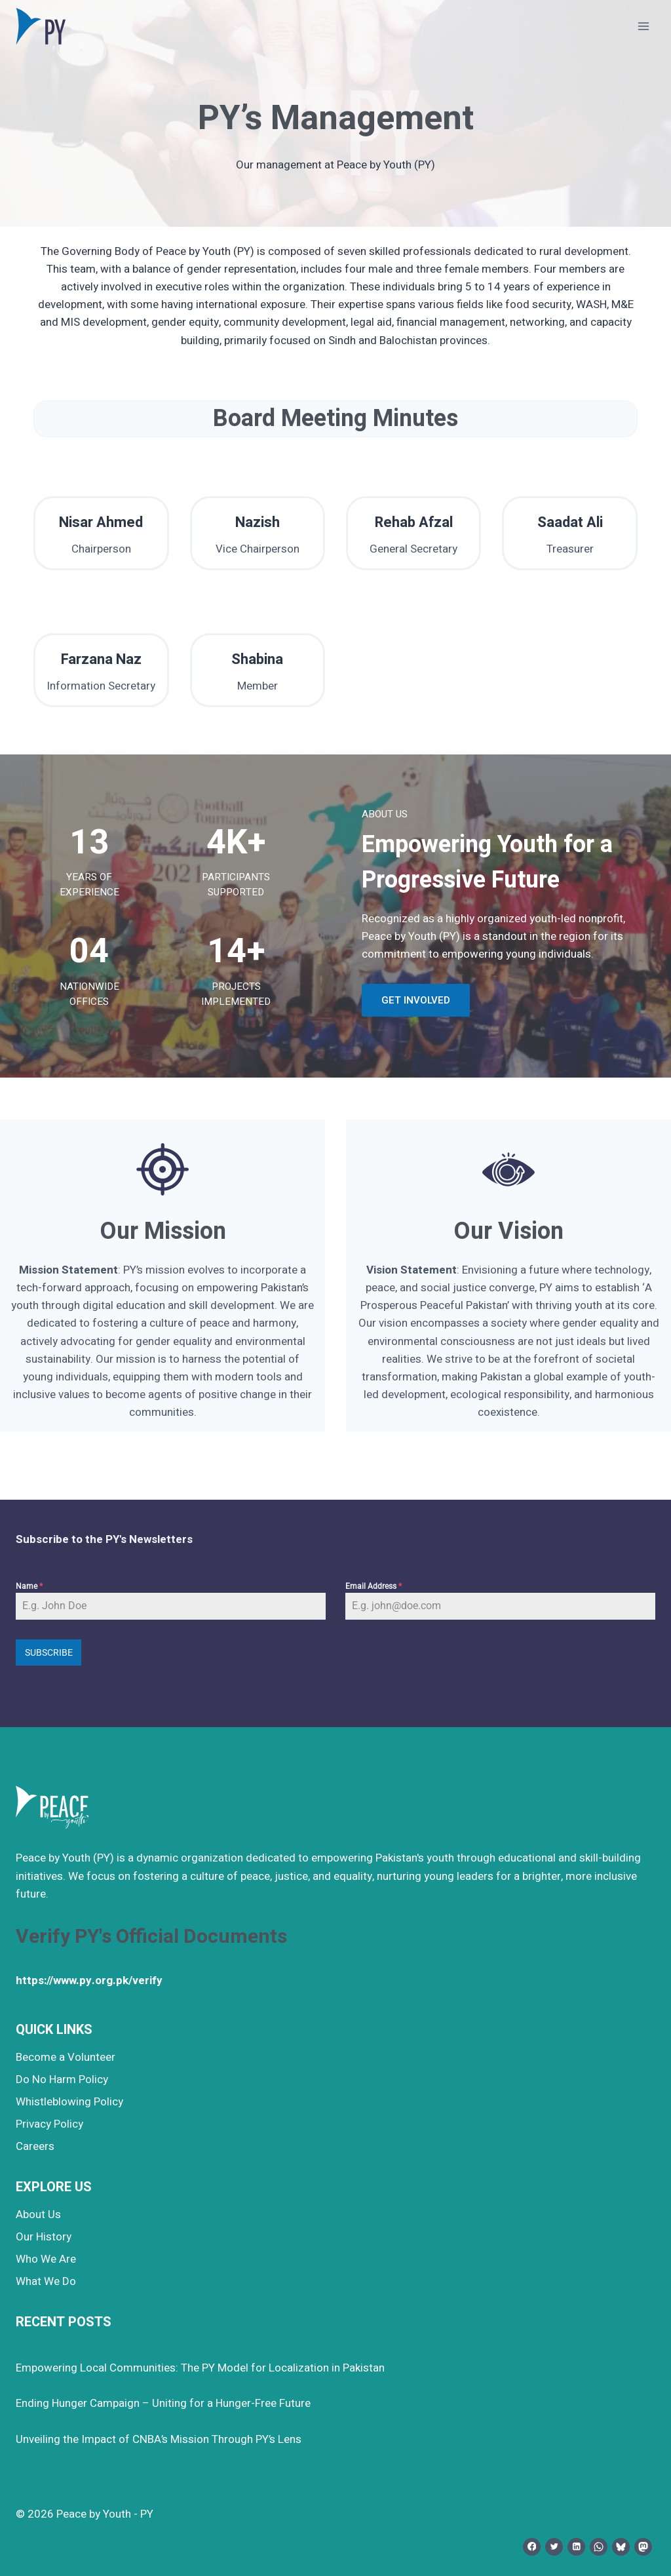 The image size is (671, 2576). I want to click on About Us, so click(38, 2212).